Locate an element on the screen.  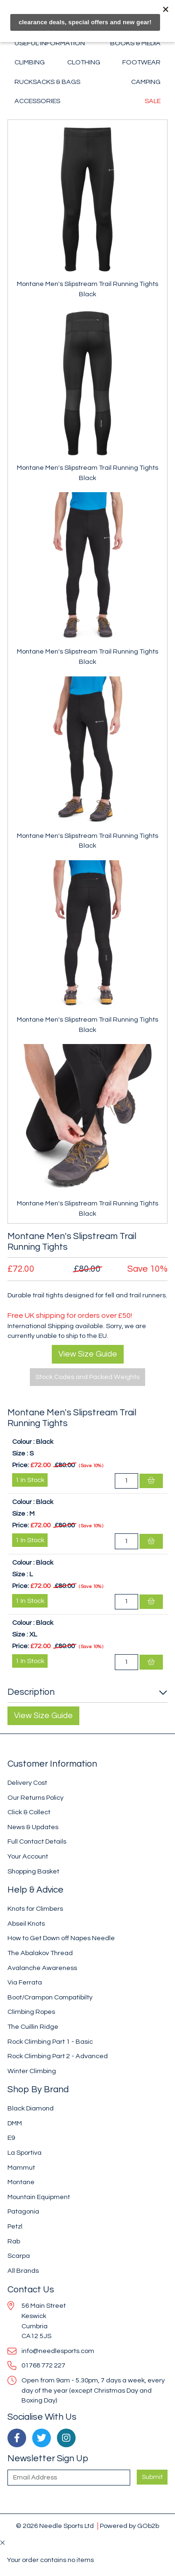
Shopping Basket is located at coordinates (33, 1871).